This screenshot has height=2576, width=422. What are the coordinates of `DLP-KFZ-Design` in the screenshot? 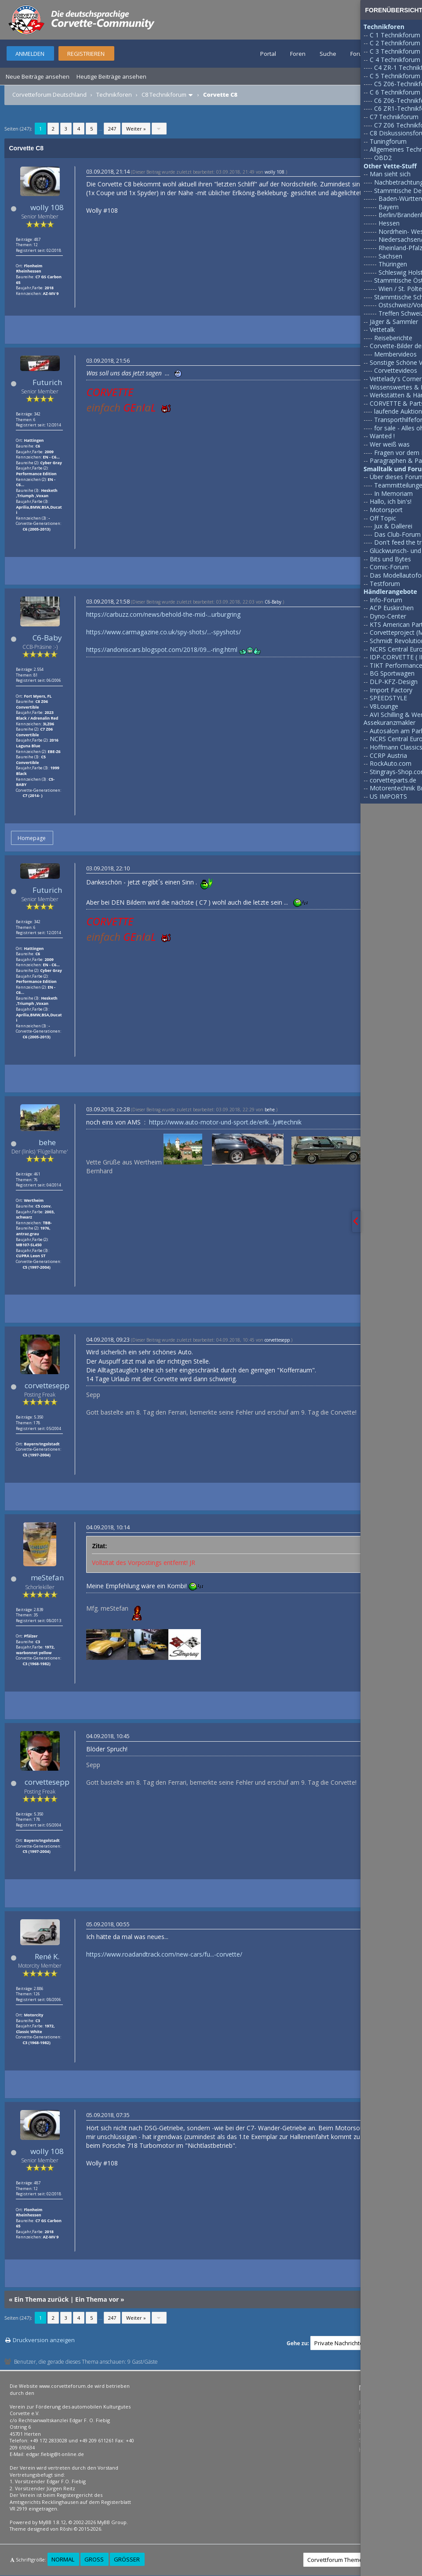 It's located at (394, 681).